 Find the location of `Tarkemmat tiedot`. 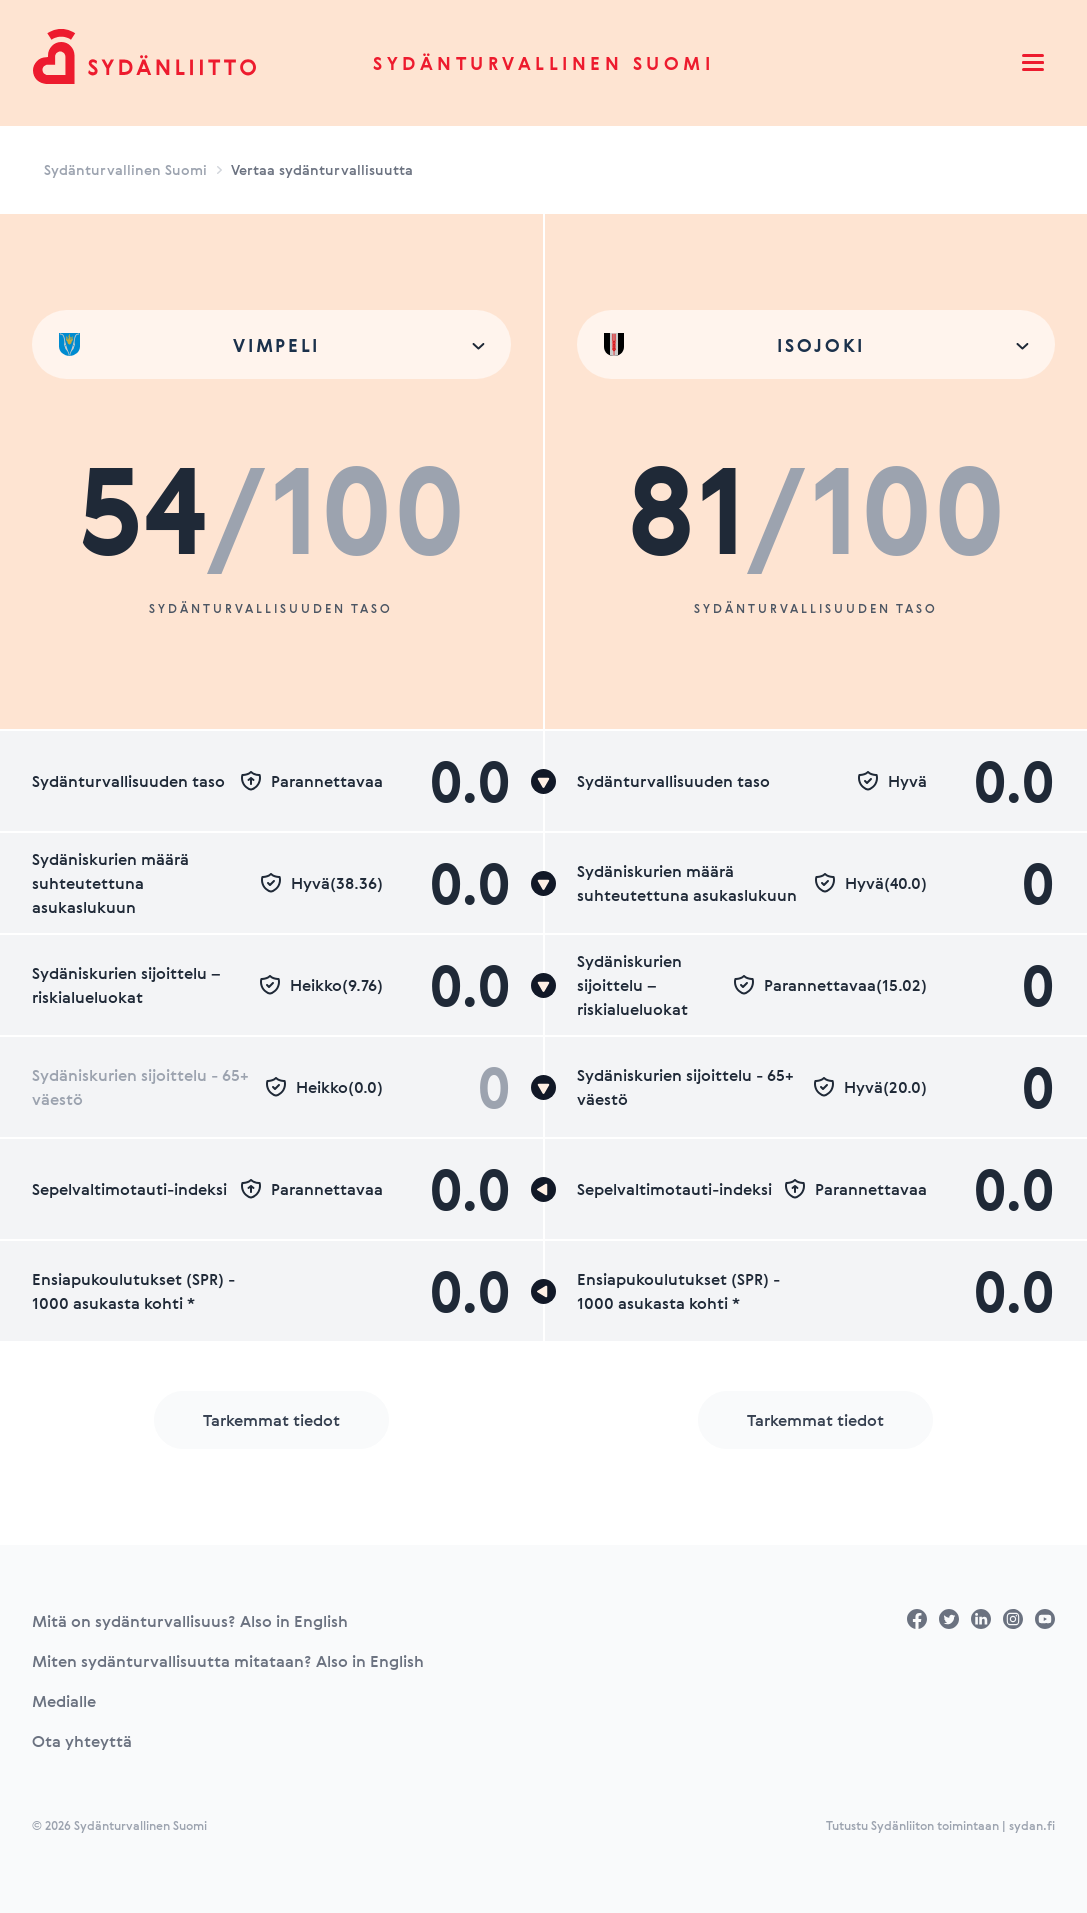

Tarkemmat tiedot is located at coordinates (271, 1420).